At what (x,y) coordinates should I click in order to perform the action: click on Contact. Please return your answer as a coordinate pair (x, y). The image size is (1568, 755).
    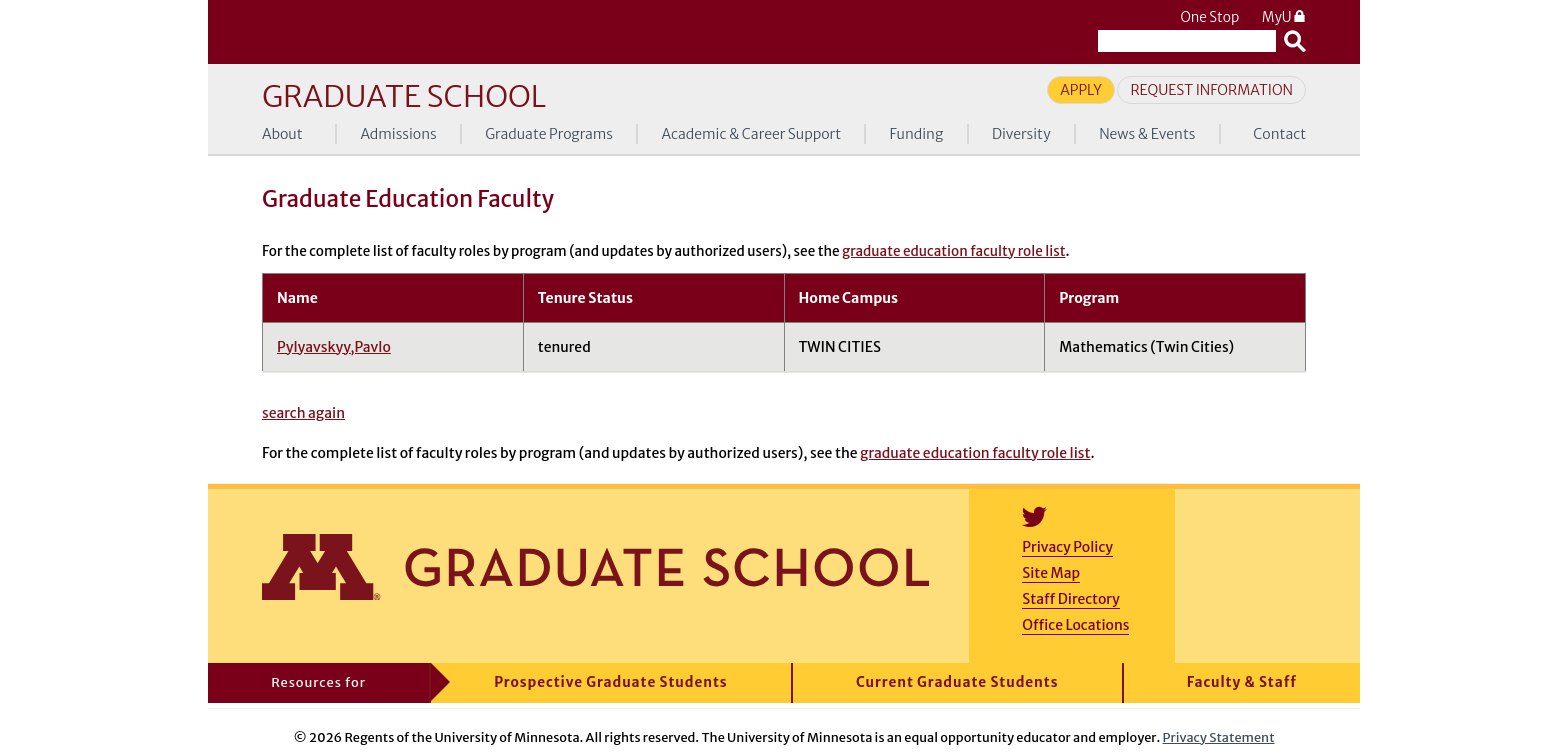
    Looking at the image, I should click on (1279, 134).